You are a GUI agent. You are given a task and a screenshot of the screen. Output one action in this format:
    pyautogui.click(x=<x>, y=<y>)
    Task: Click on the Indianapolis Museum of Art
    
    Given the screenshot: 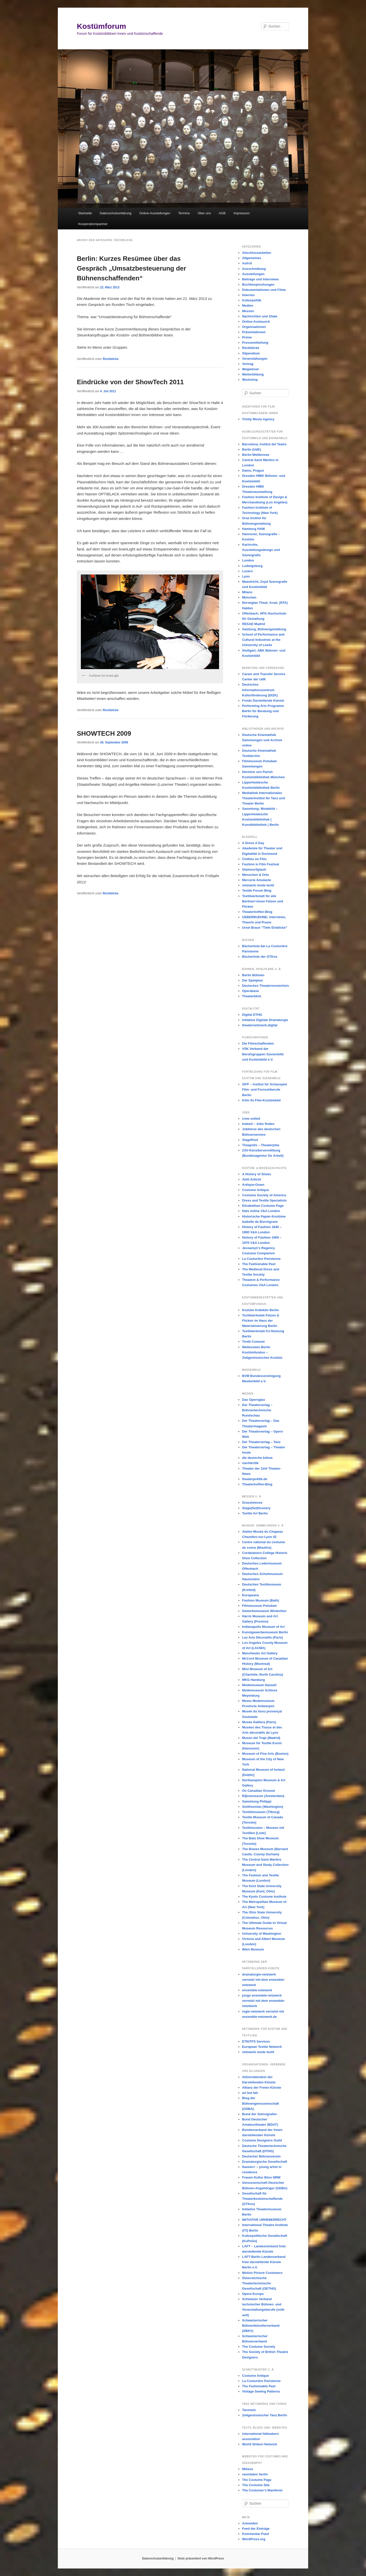 What is the action you would take?
    pyautogui.click(x=263, y=1627)
    